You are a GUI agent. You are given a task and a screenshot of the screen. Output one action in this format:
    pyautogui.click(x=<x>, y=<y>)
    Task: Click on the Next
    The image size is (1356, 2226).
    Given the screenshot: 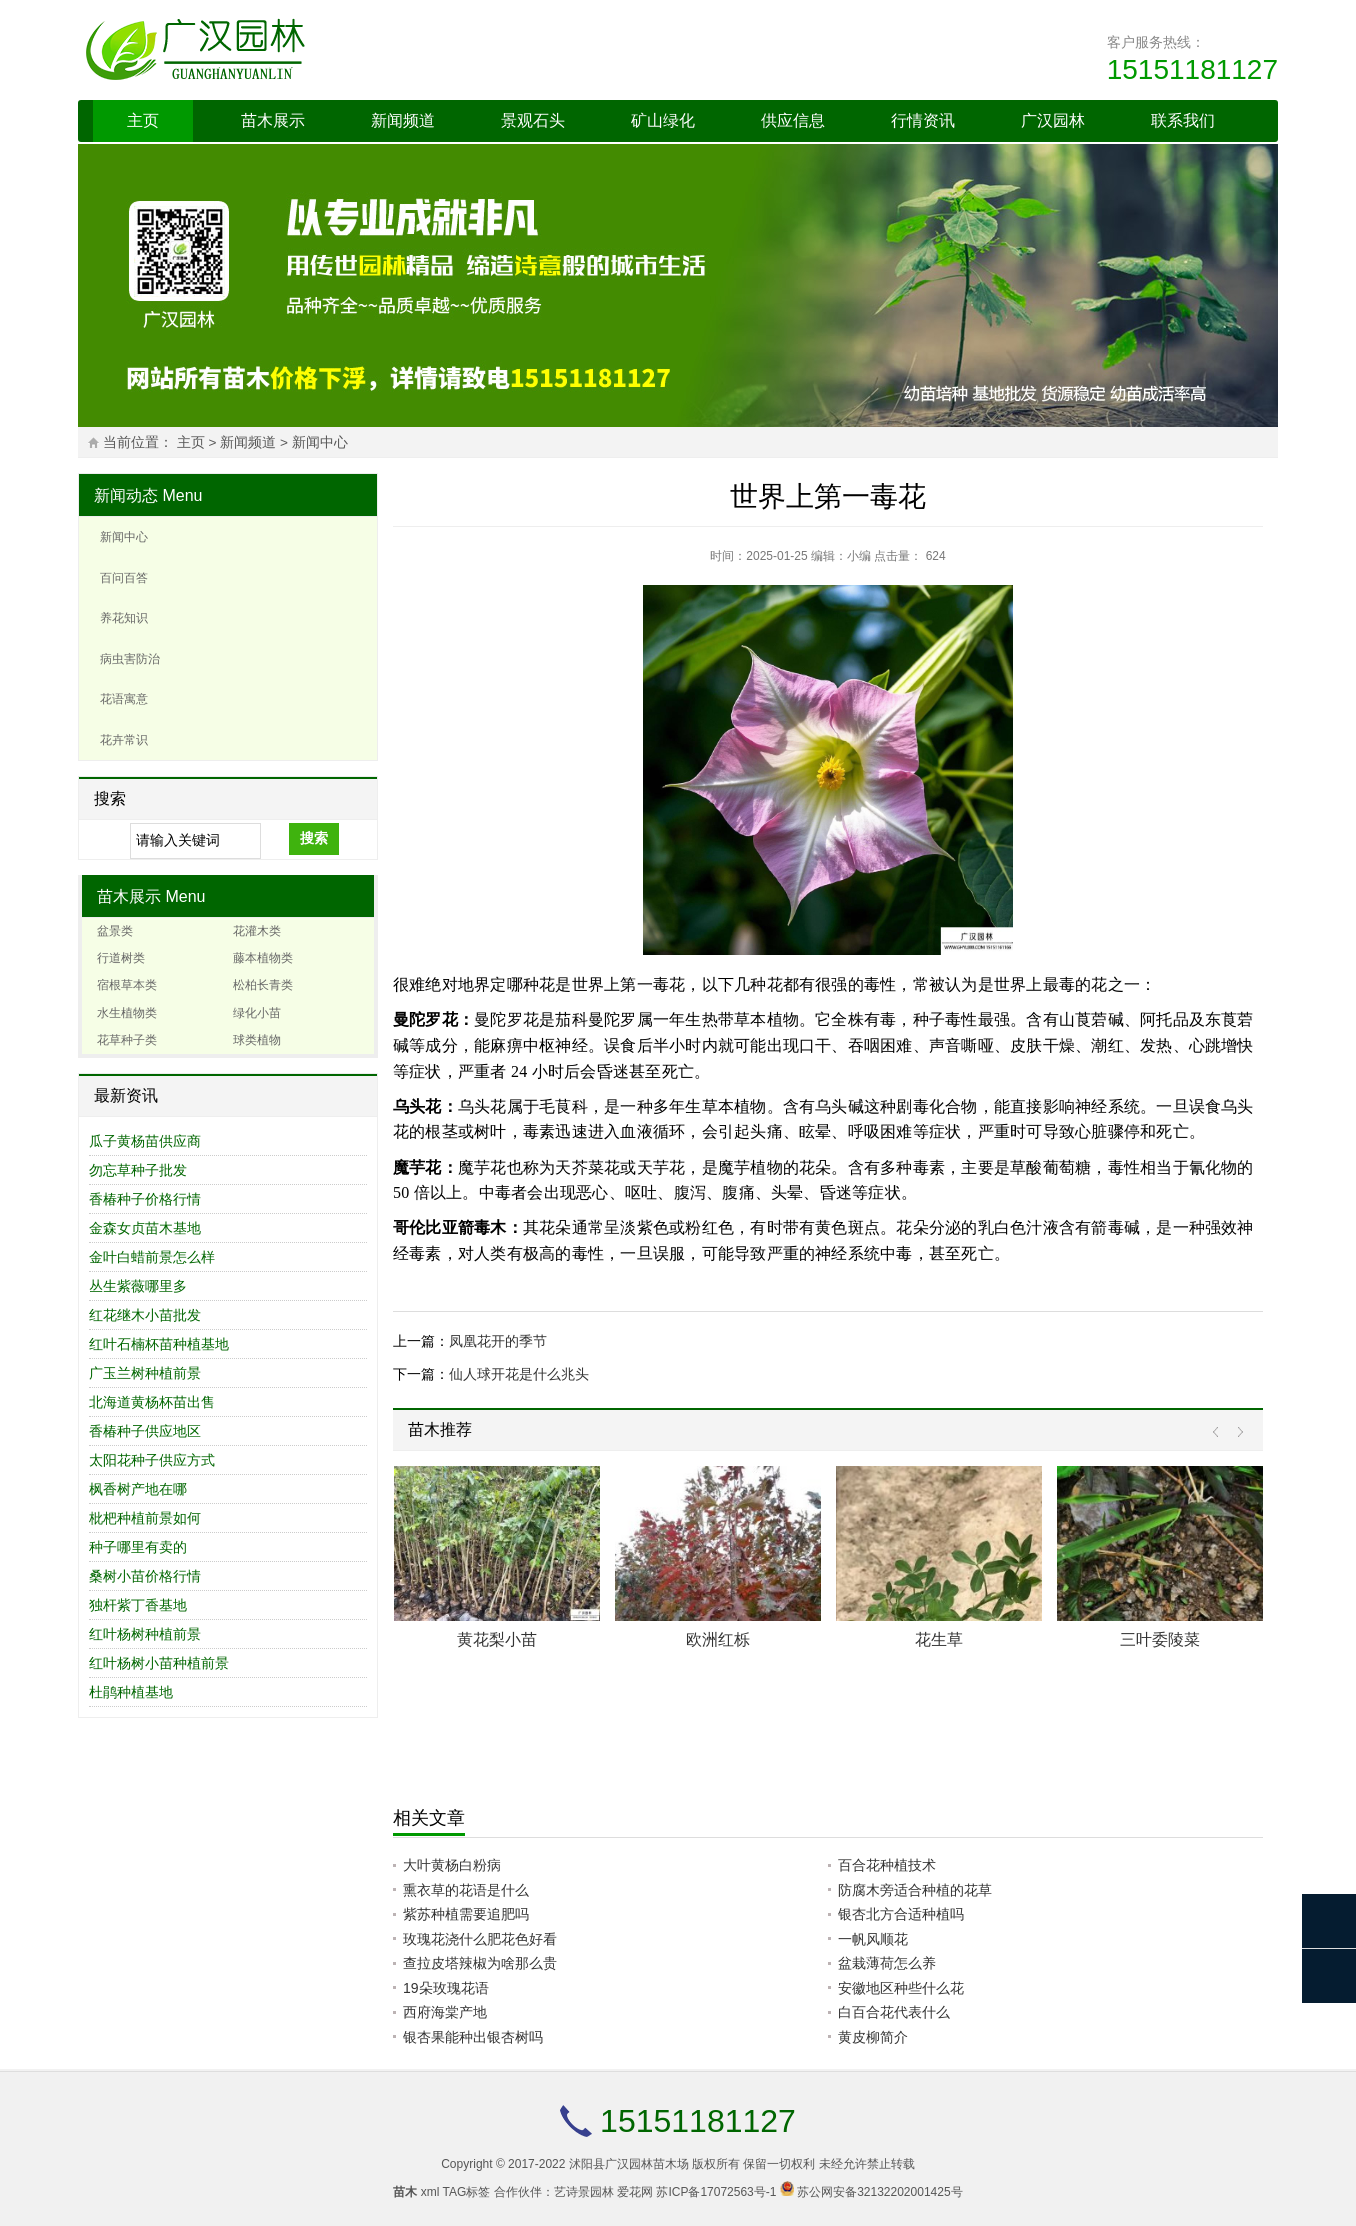 What is the action you would take?
    pyautogui.click(x=1235, y=1432)
    